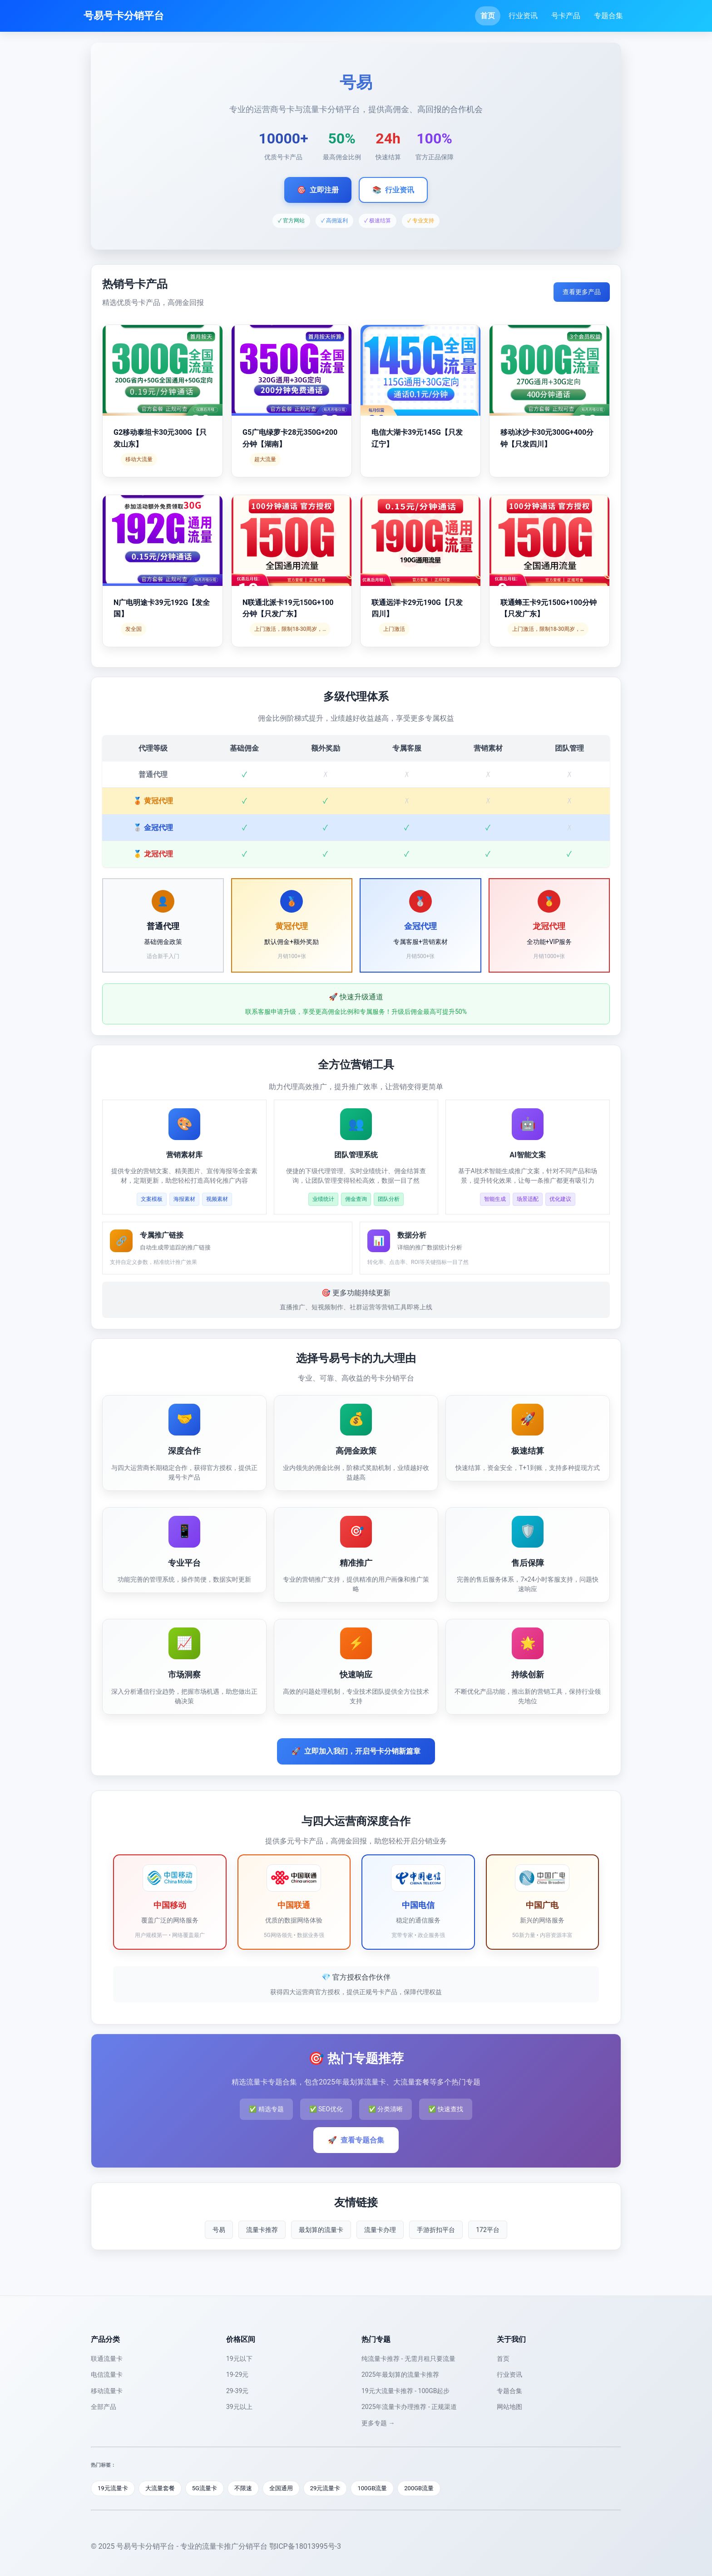 The width and height of the screenshot is (712, 2576). I want to click on 19元大流量卡推荐 - 100GB起步, so click(405, 2390).